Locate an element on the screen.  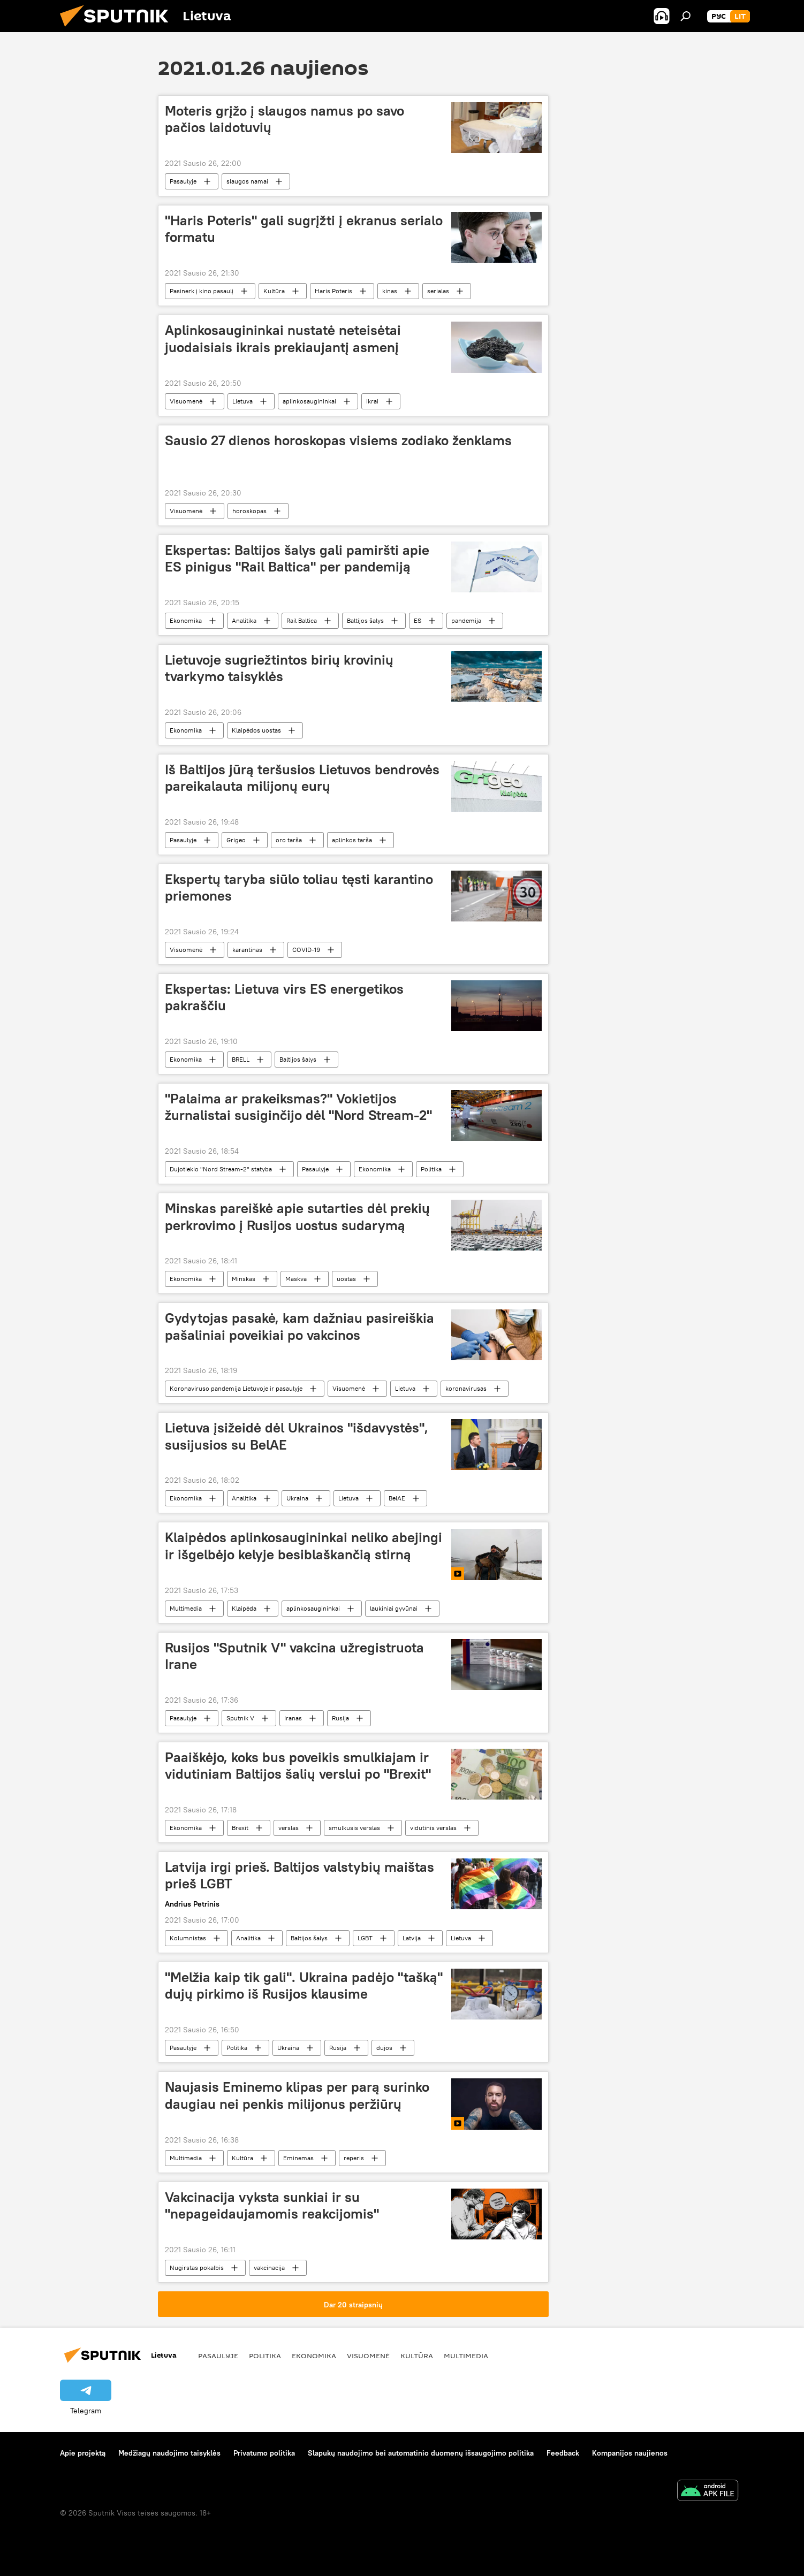
Ukraina is located at coordinates (297, 1498).